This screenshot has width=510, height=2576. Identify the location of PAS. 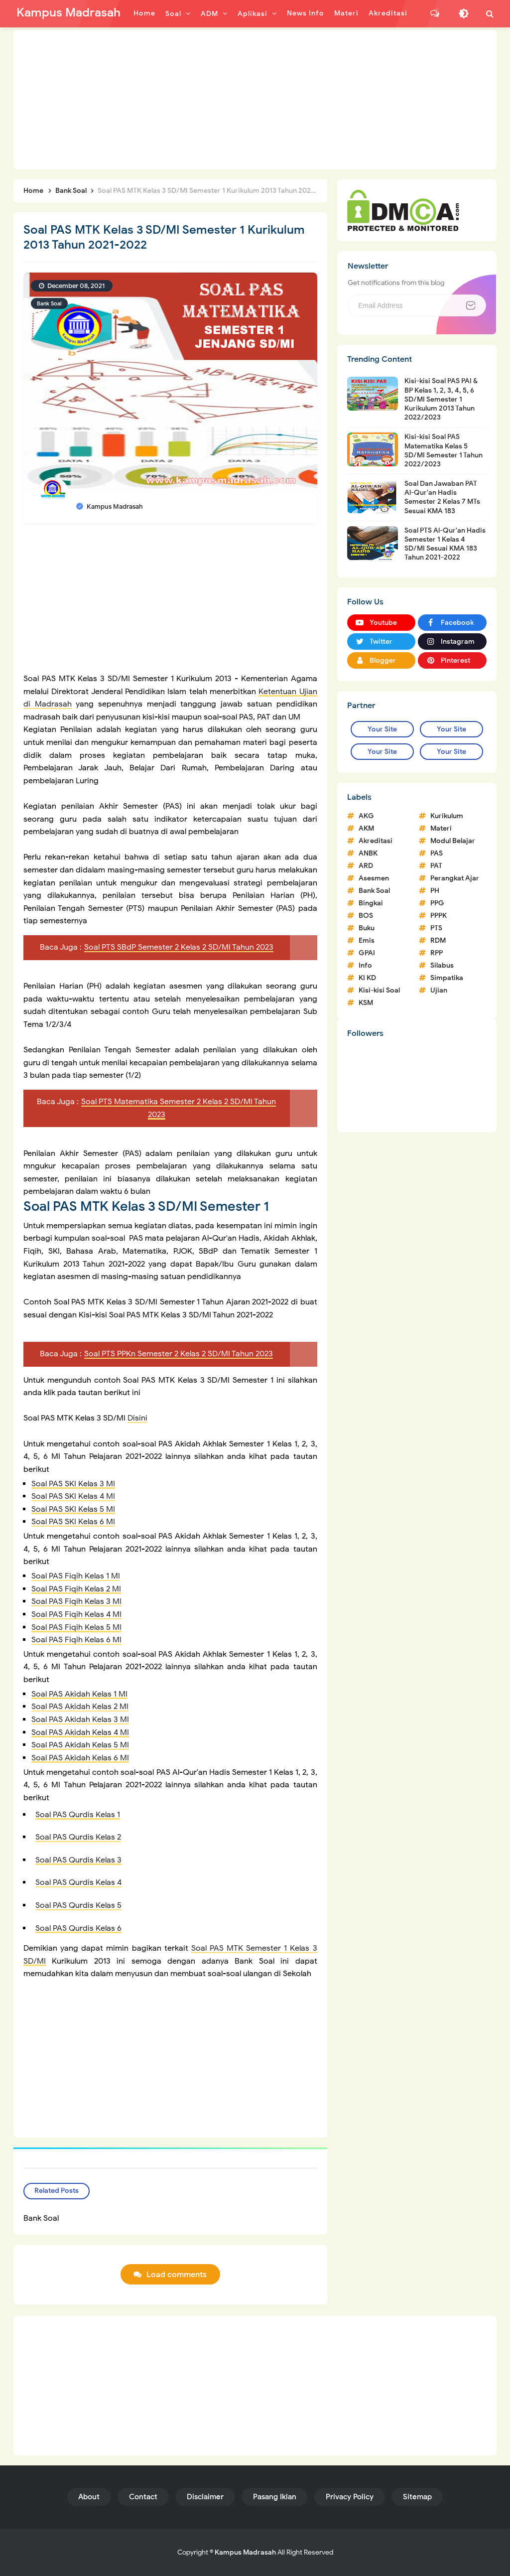
(436, 853).